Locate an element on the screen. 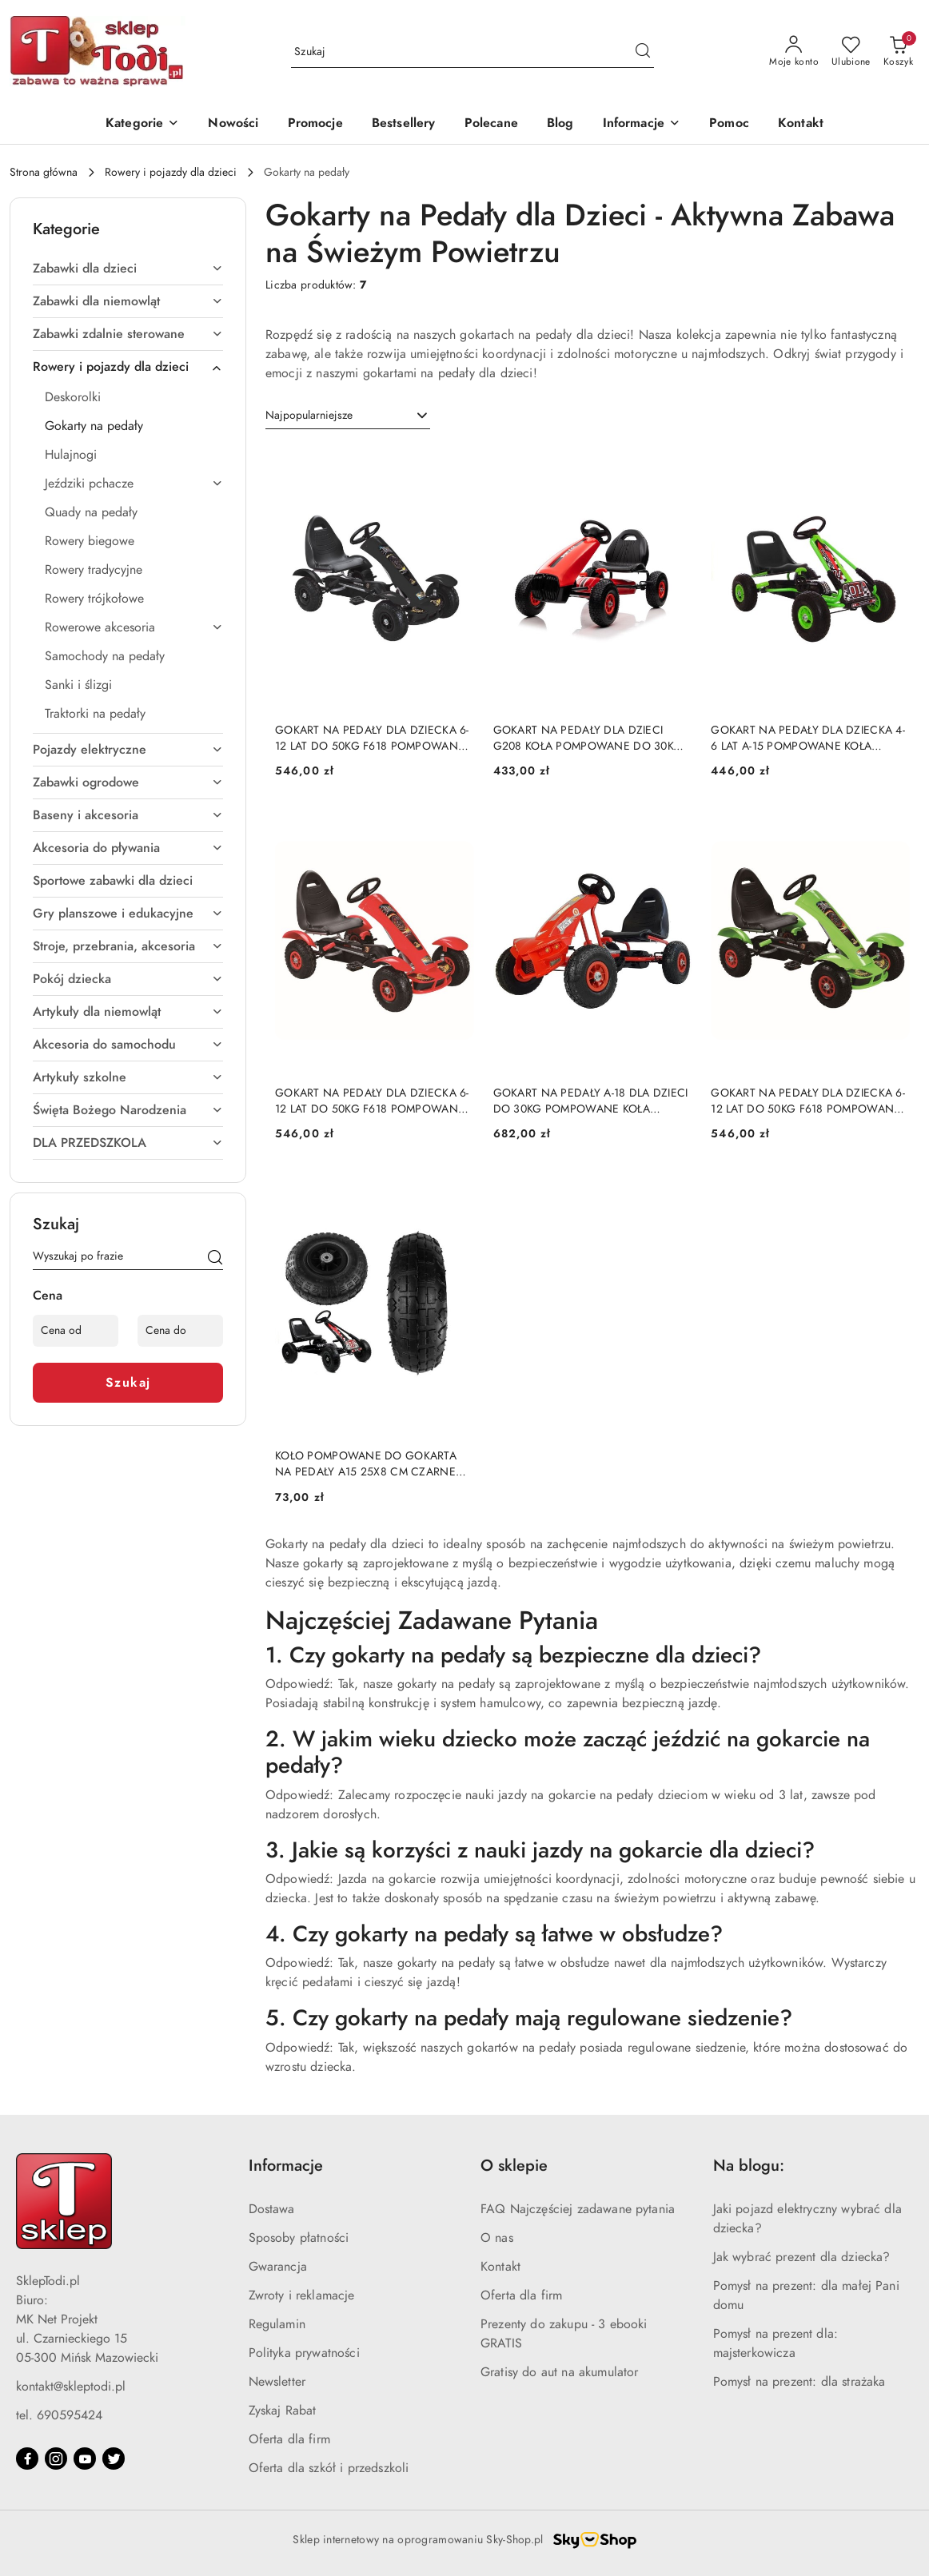  Dostawa is located at coordinates (272, 2209).